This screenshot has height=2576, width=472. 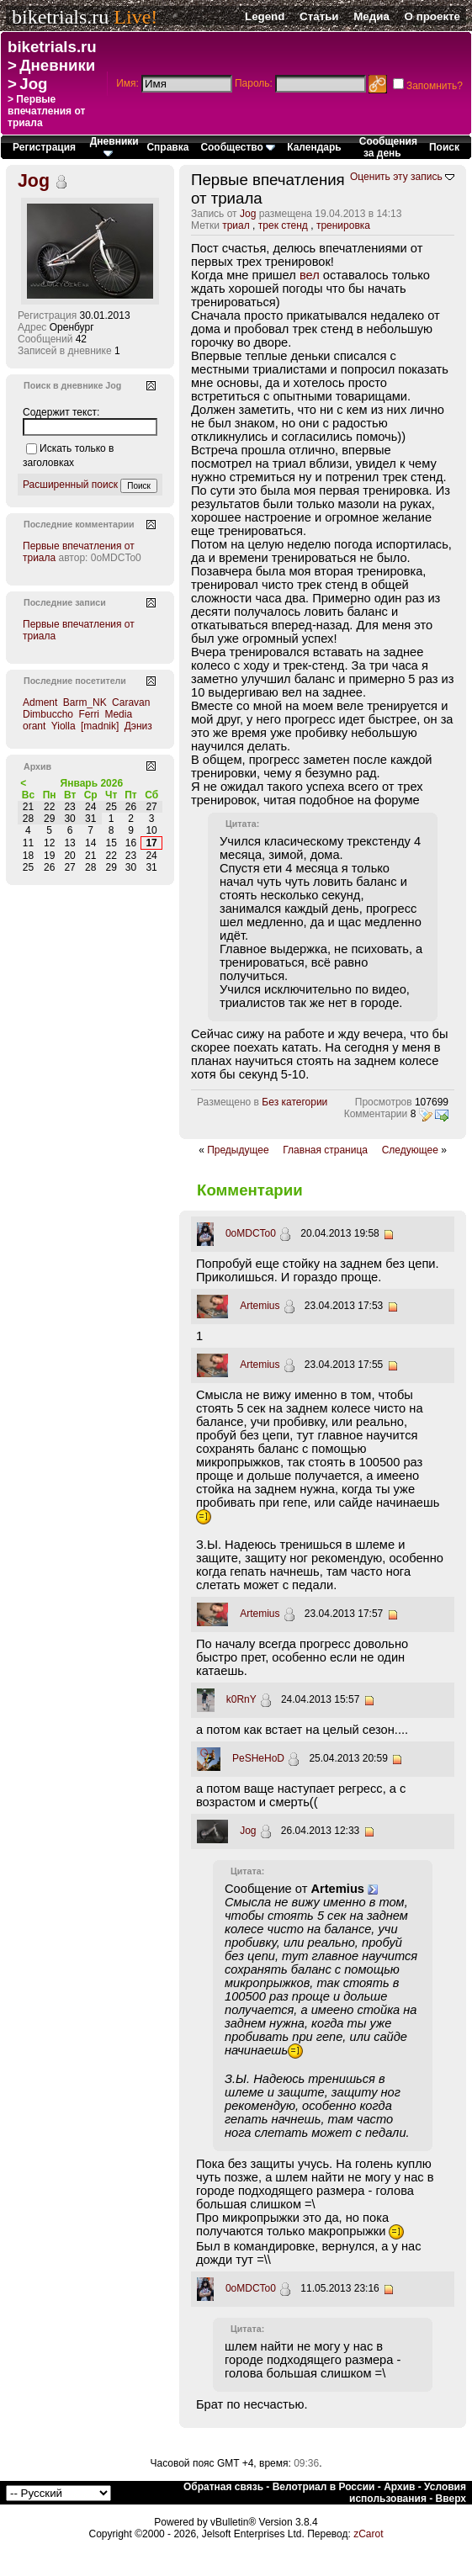 I want to click on Jog, so click(x=33, y=84).